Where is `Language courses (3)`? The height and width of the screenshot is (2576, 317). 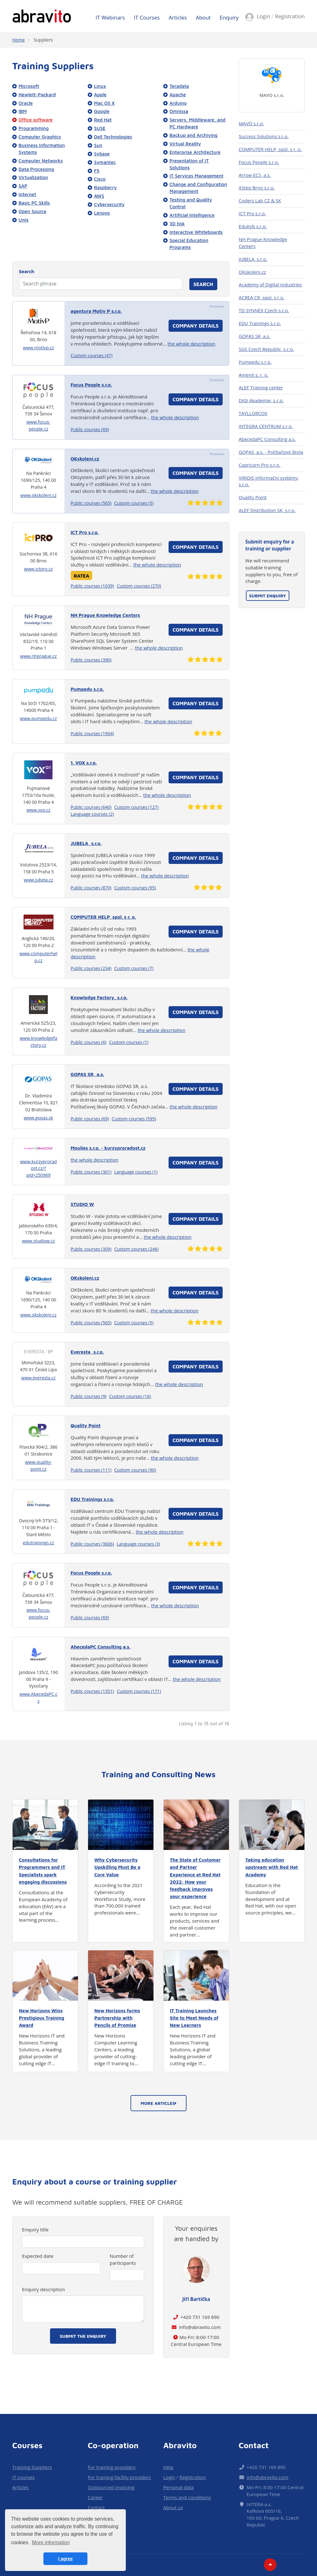 Language courses (3) is located at coordinates (138, 1544).